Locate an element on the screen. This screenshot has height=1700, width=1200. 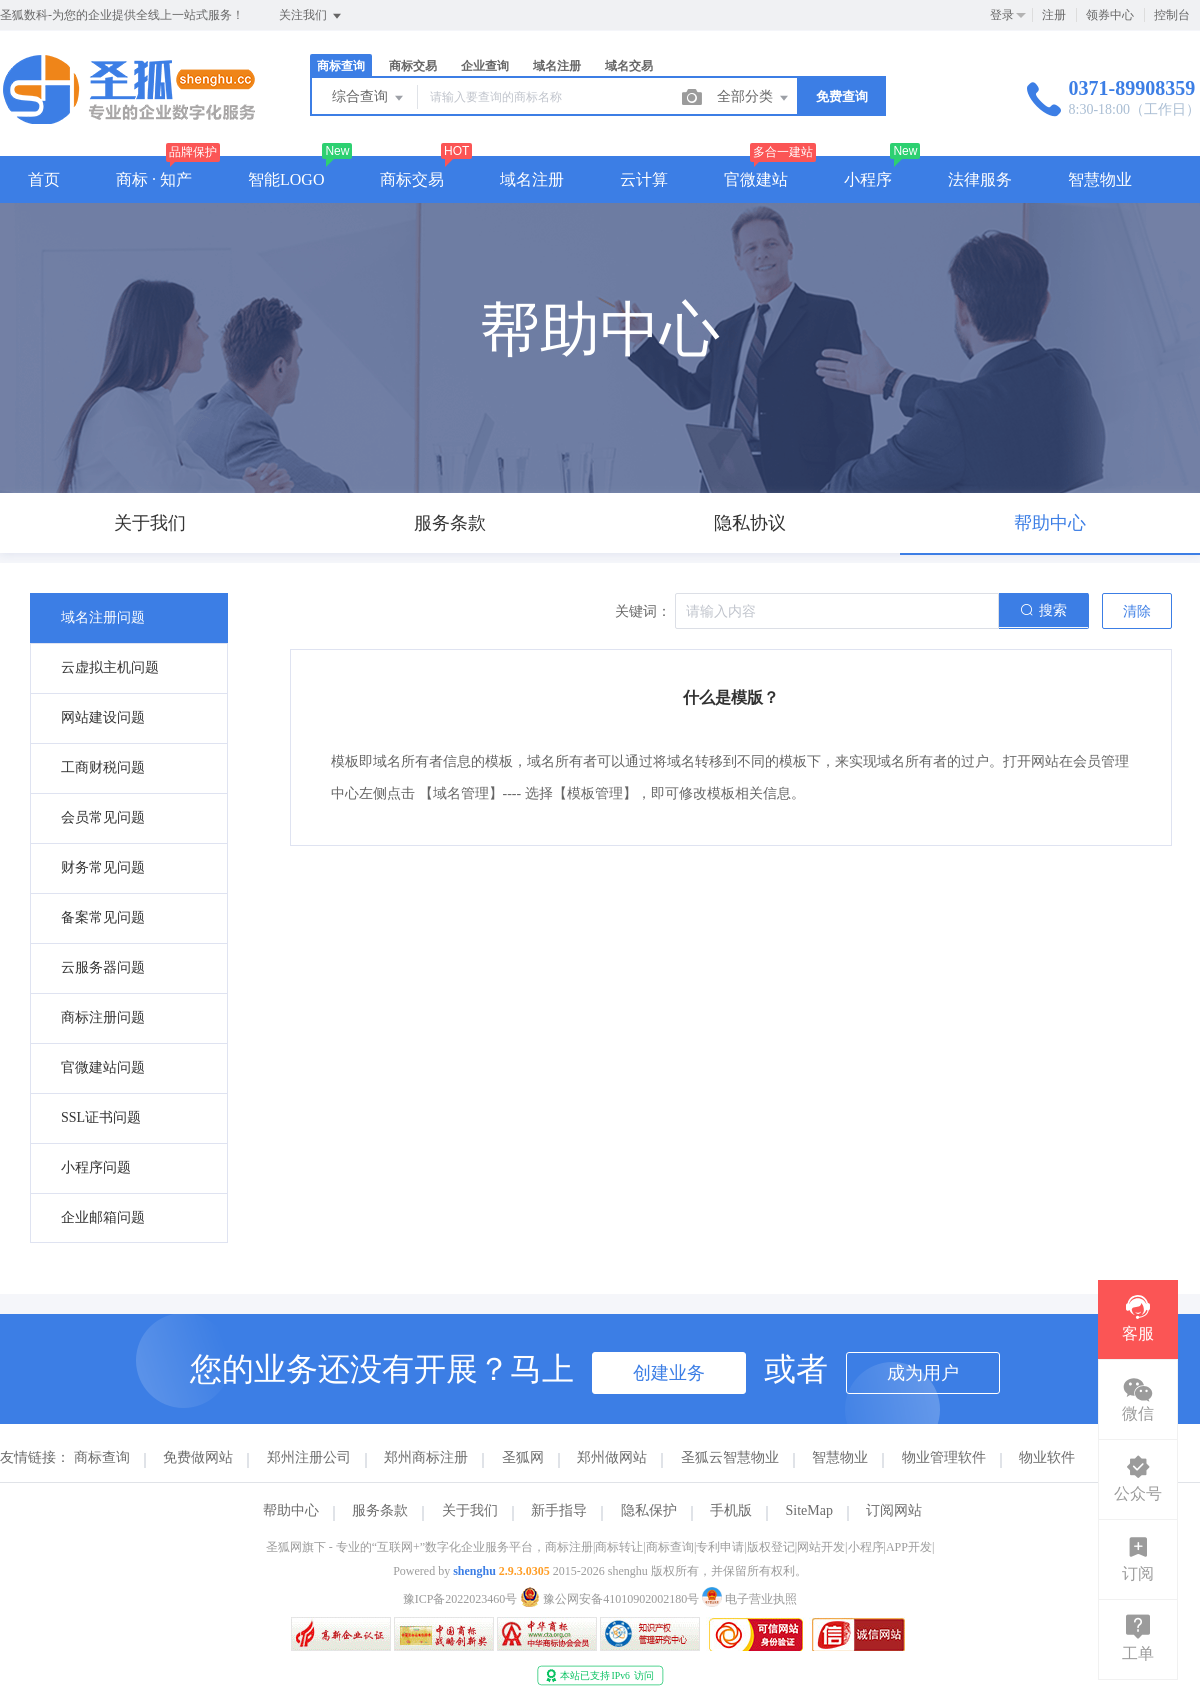
SiteMap is located at coordinates (809, 1510).